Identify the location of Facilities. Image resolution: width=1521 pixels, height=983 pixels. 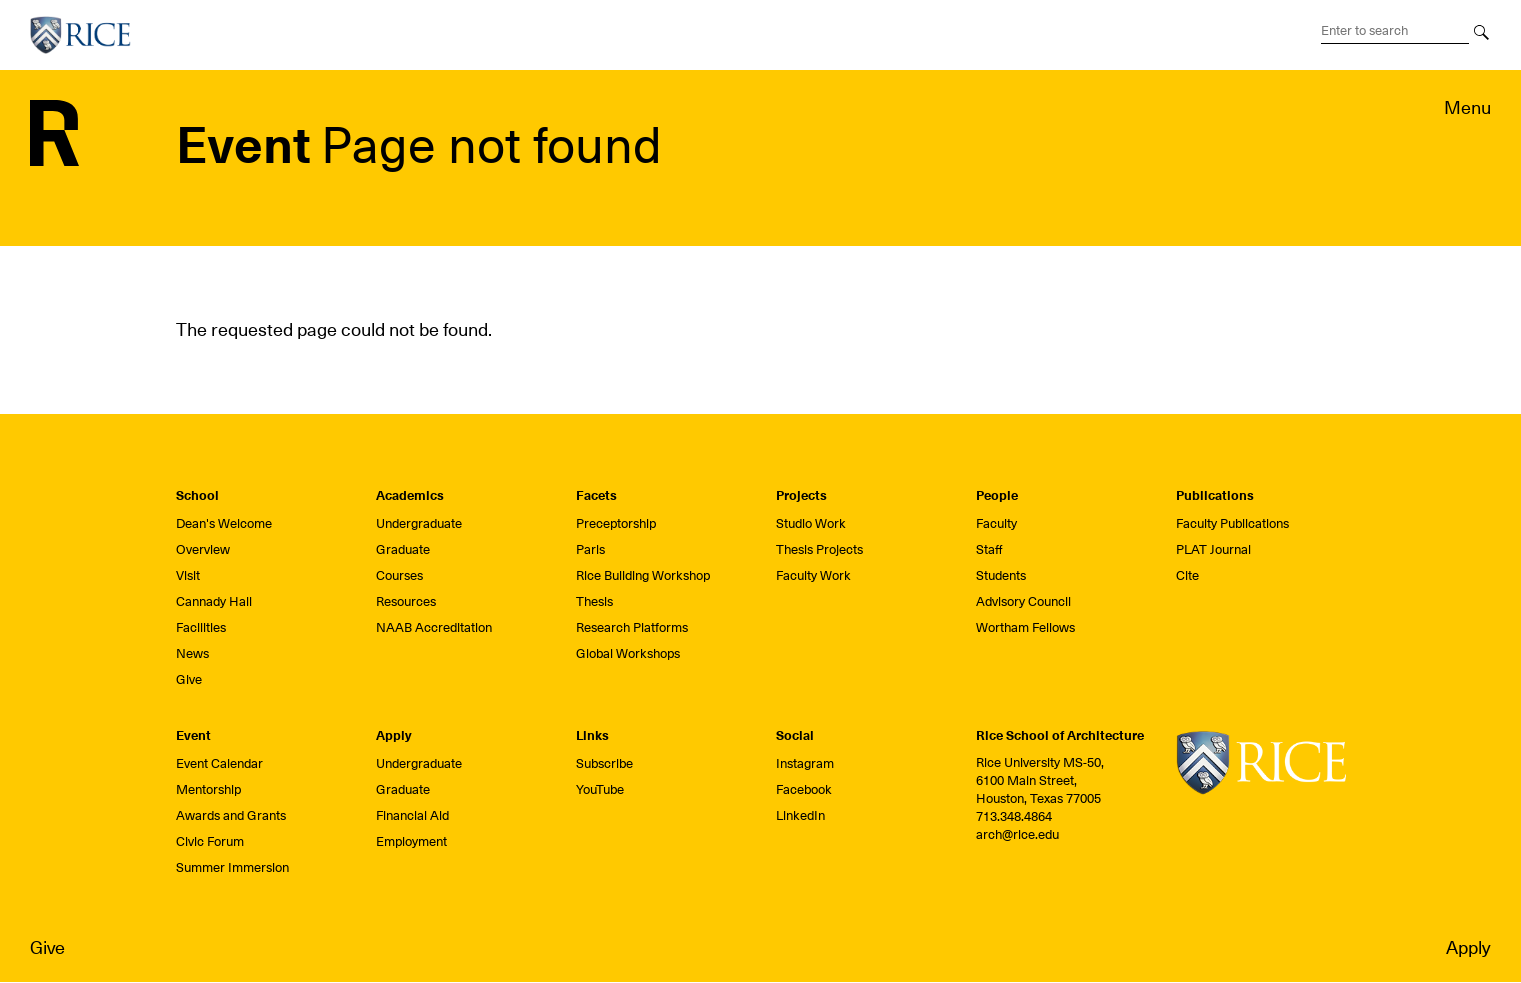
(201, 627).